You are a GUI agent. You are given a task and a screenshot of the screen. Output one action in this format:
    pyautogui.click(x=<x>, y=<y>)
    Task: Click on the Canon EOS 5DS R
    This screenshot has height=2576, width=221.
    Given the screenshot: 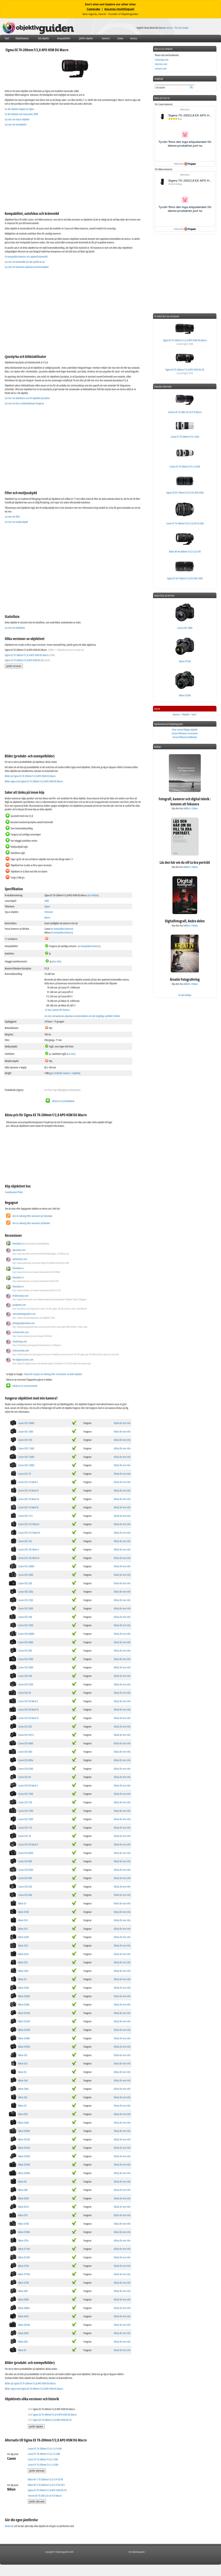 What is the action you would take?
    pyautogui.click(x=26, y=1735)
    